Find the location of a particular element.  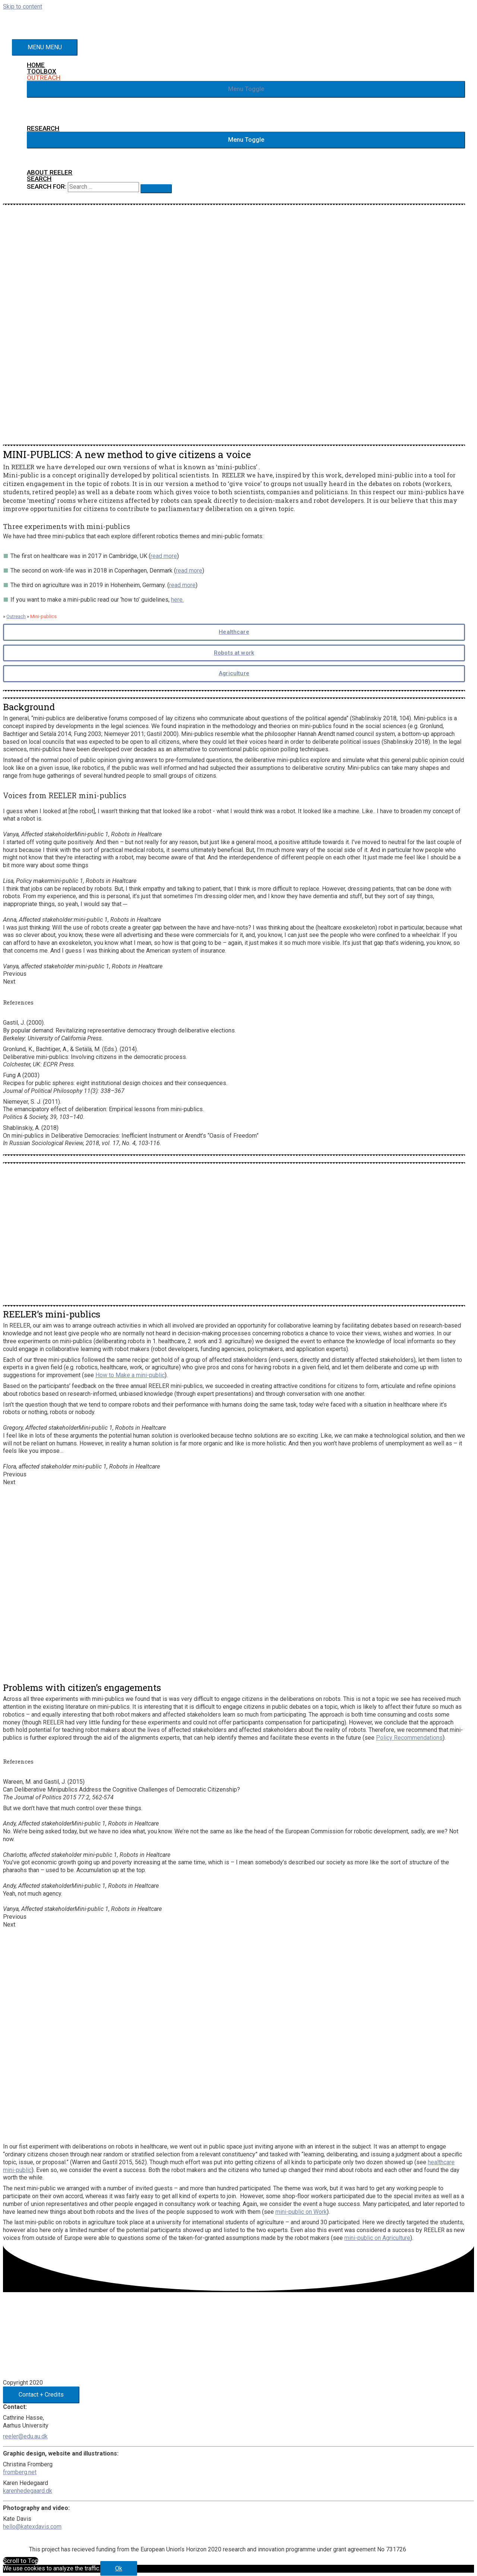

[button] is located at coordinates (246, 89).